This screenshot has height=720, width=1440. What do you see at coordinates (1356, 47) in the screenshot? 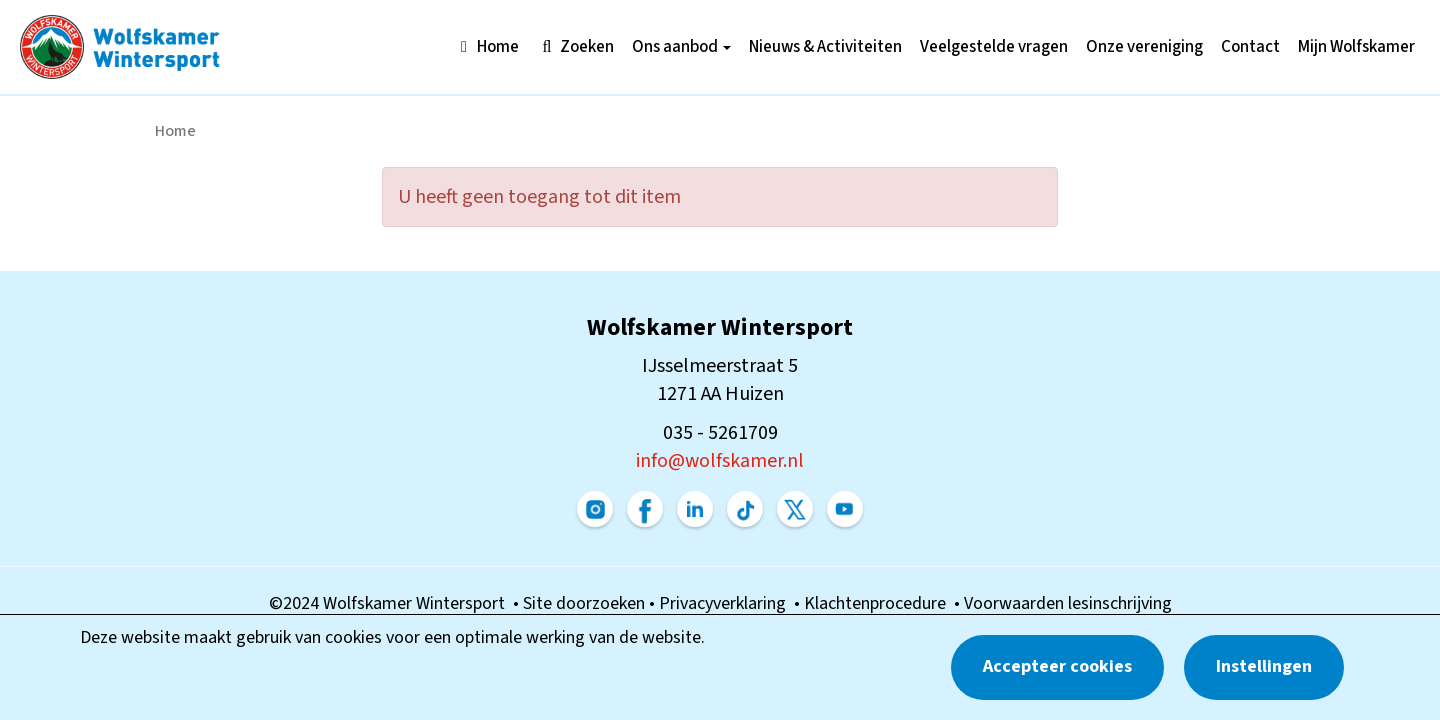
I see `Mijn Wolfskamer` at bounding box center [1356, 47].